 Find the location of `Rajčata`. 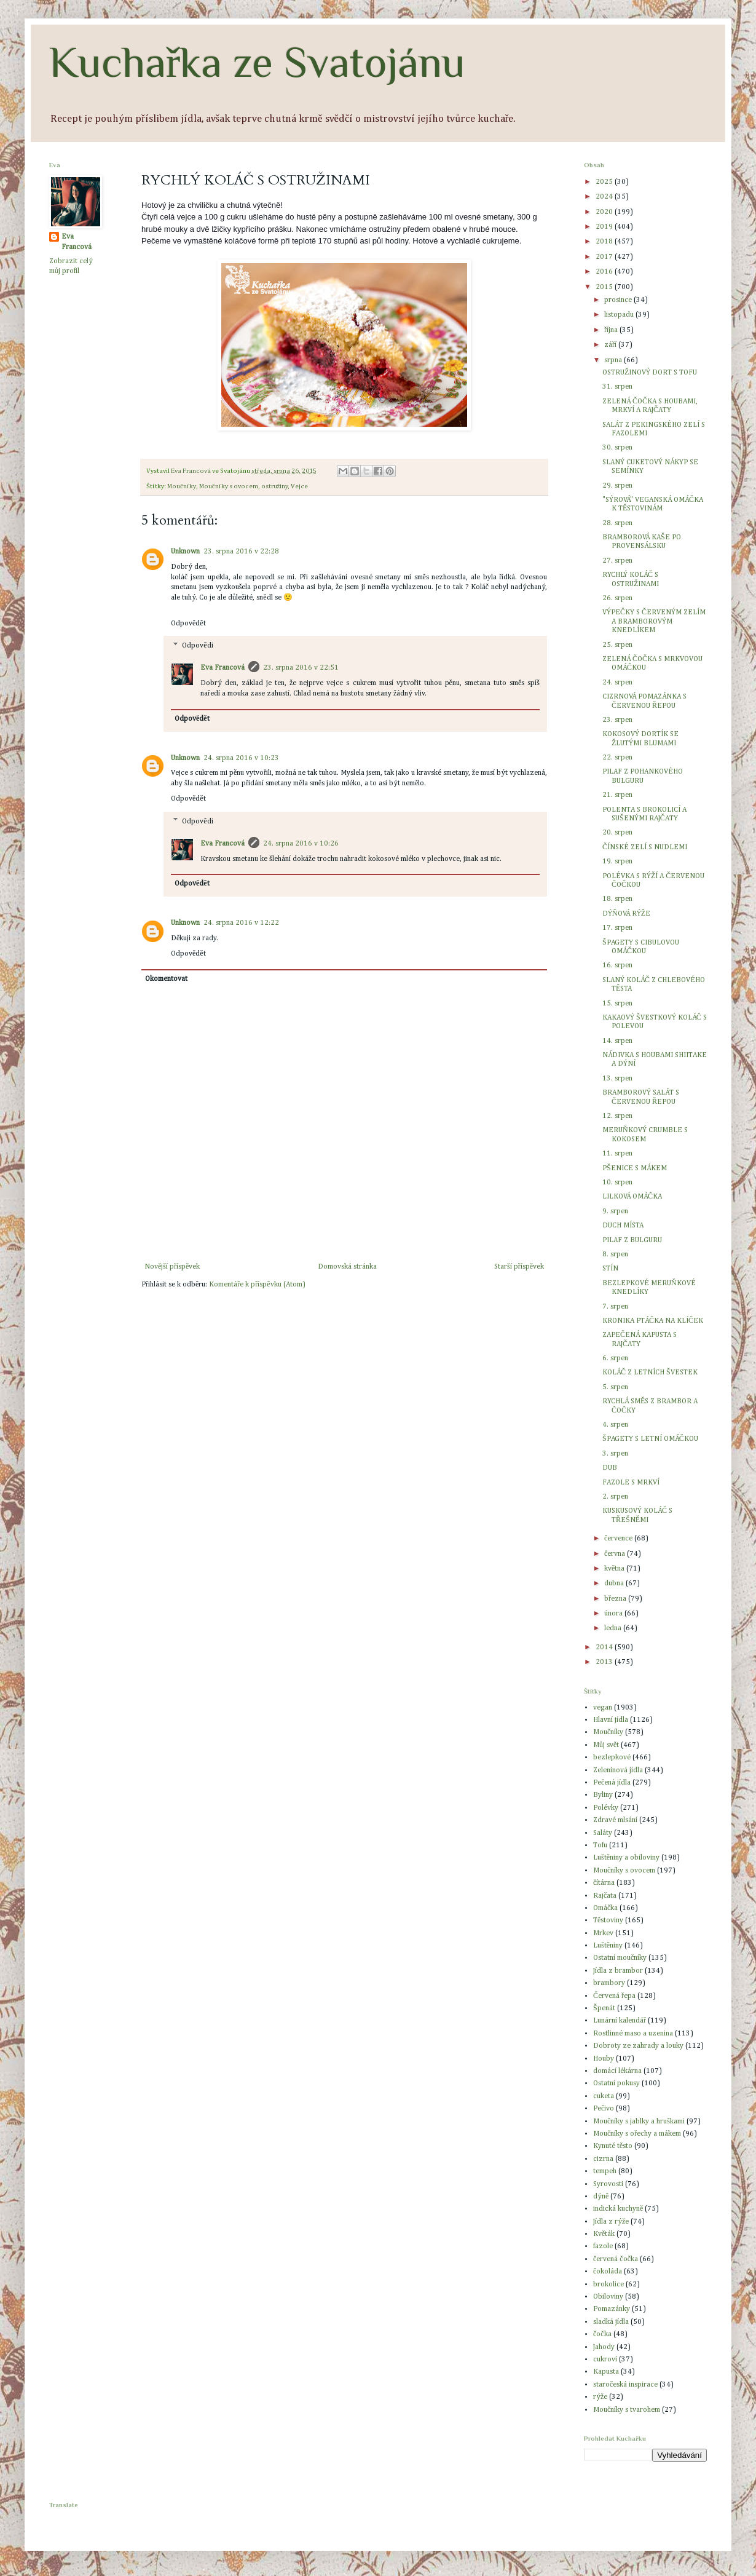

Rajčata is located at coordinates (604, 1896).